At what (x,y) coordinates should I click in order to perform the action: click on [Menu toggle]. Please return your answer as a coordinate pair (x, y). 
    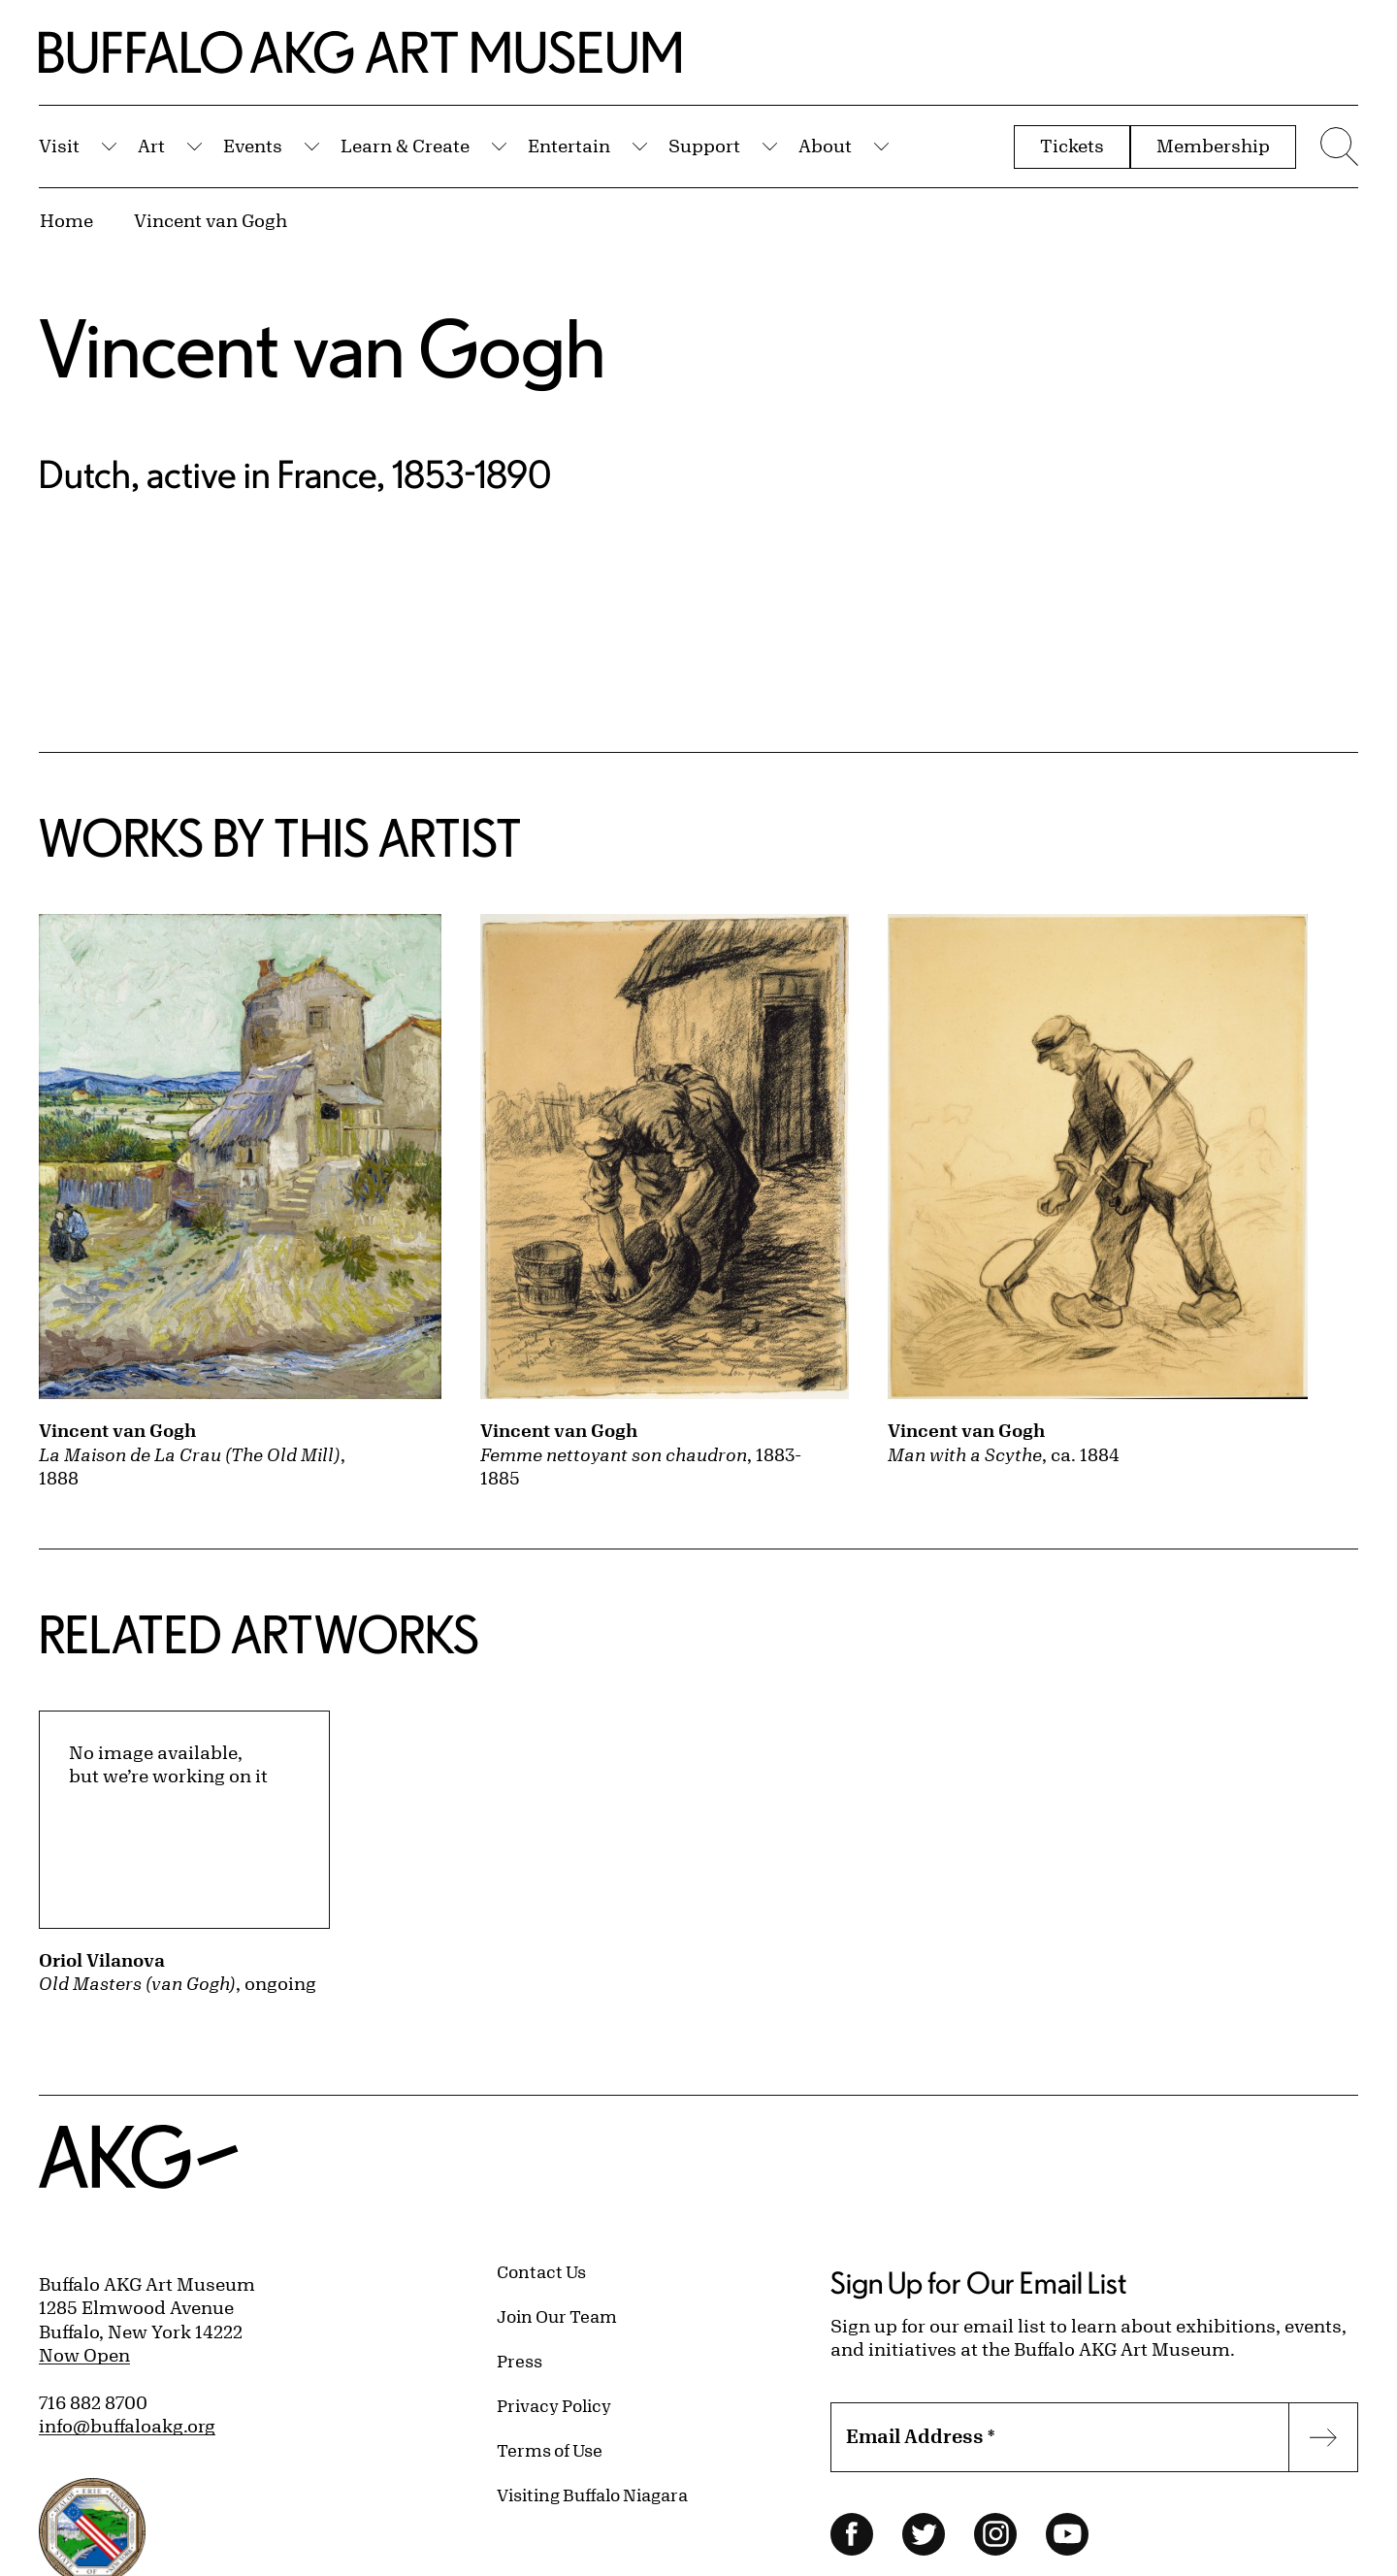
    Looking at the image, I should click on (1337, 146).